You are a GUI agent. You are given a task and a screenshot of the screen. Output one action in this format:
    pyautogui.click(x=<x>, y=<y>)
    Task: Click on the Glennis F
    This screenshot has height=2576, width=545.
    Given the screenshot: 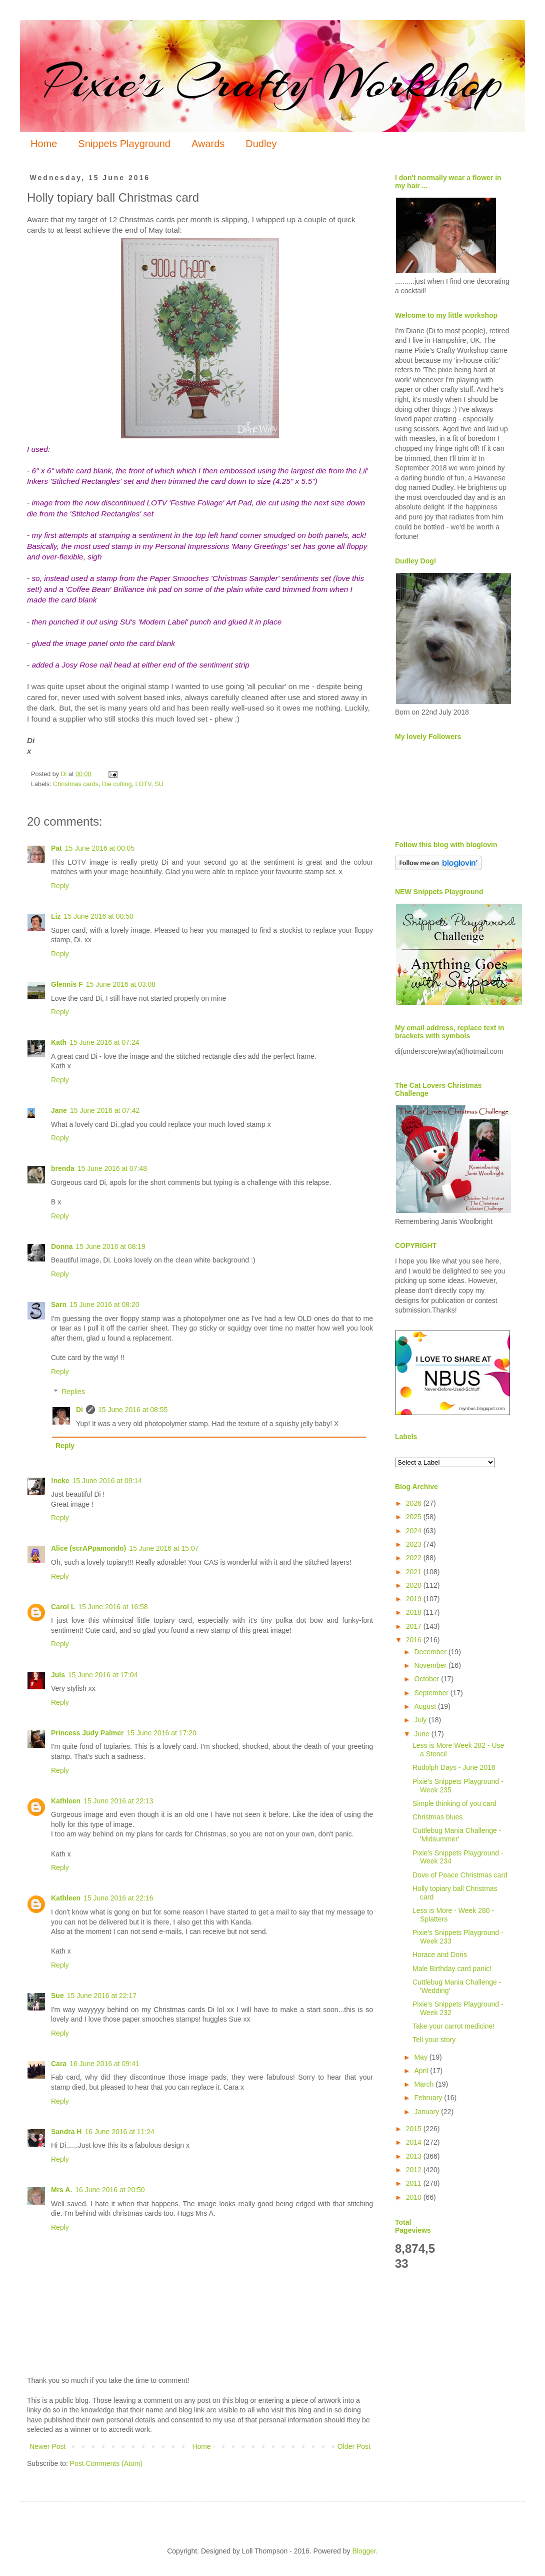 What is the action you would take?
    pyautogui.click(x=67, y=984)
    